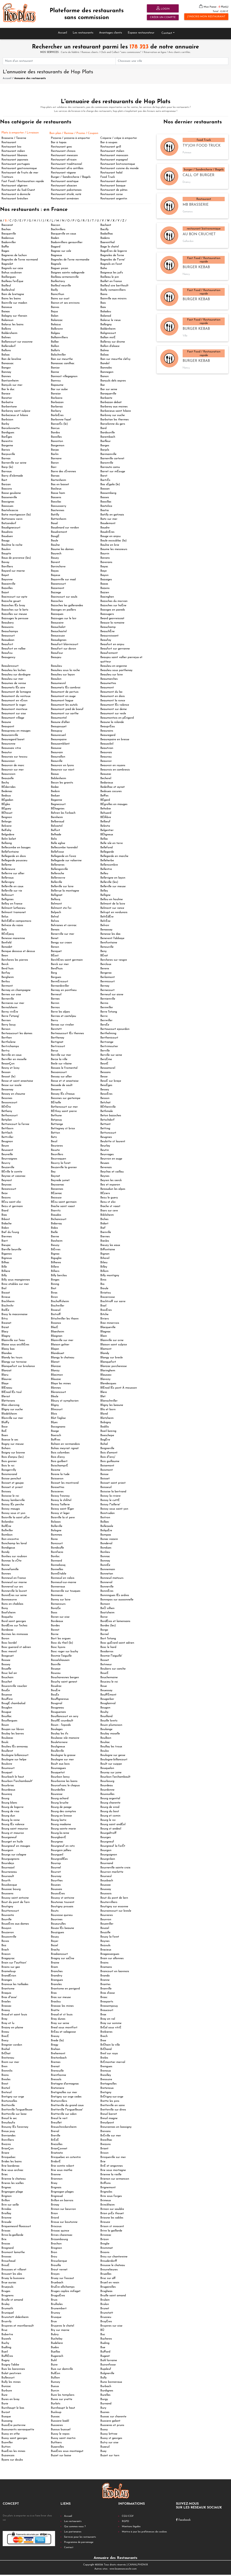  I want to click on BÉhagnies, so click(57, 805).